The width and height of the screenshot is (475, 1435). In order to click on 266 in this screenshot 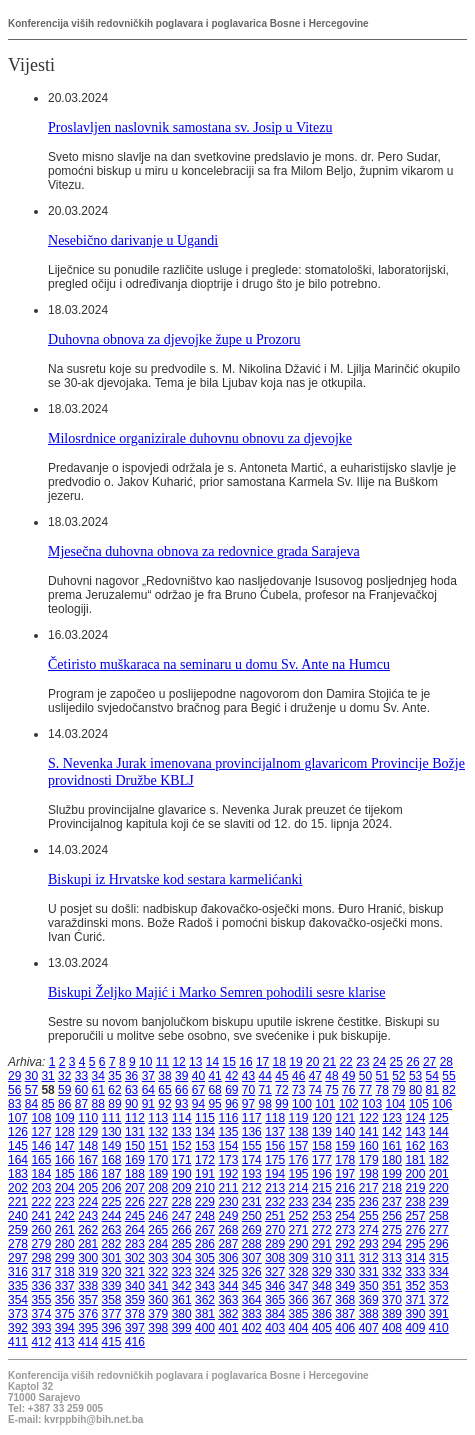, I will do `click(182, 1230)`.